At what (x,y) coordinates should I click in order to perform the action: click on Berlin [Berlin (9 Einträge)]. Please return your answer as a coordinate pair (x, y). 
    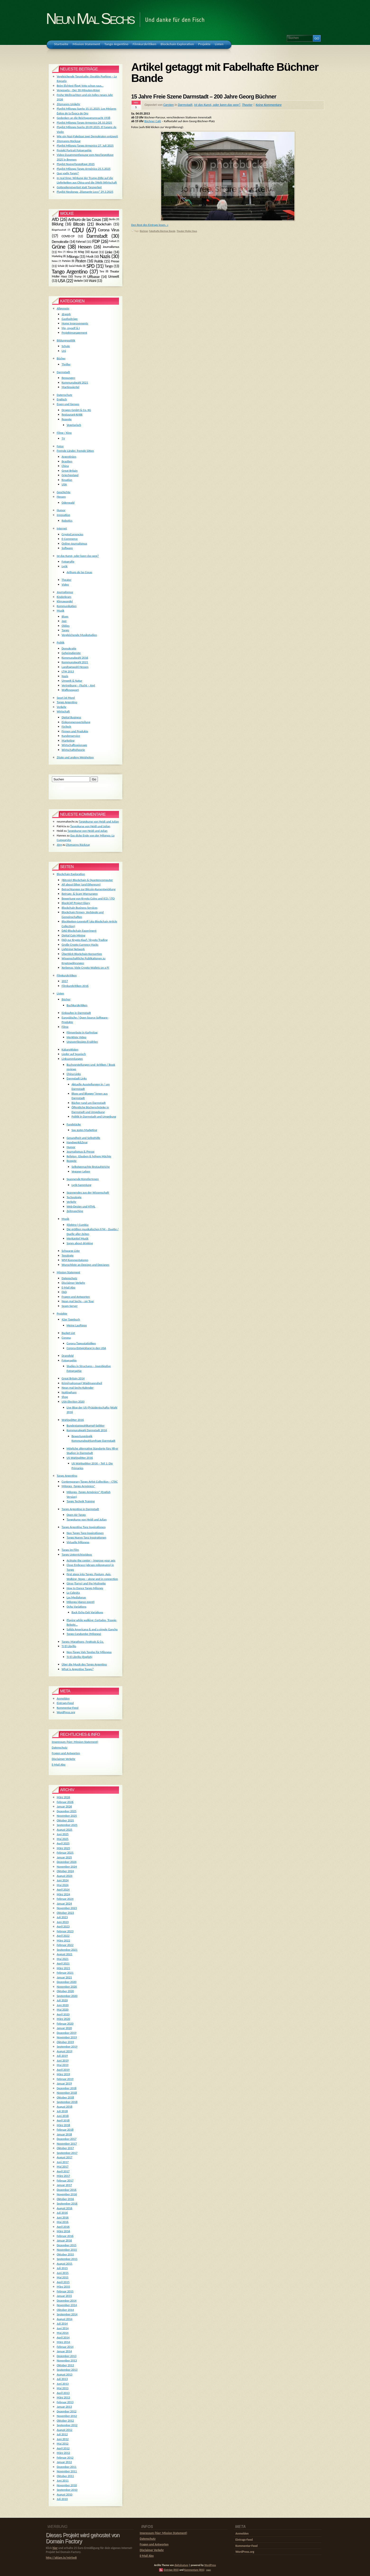
    Looking at the image, I should click on (114, 219).